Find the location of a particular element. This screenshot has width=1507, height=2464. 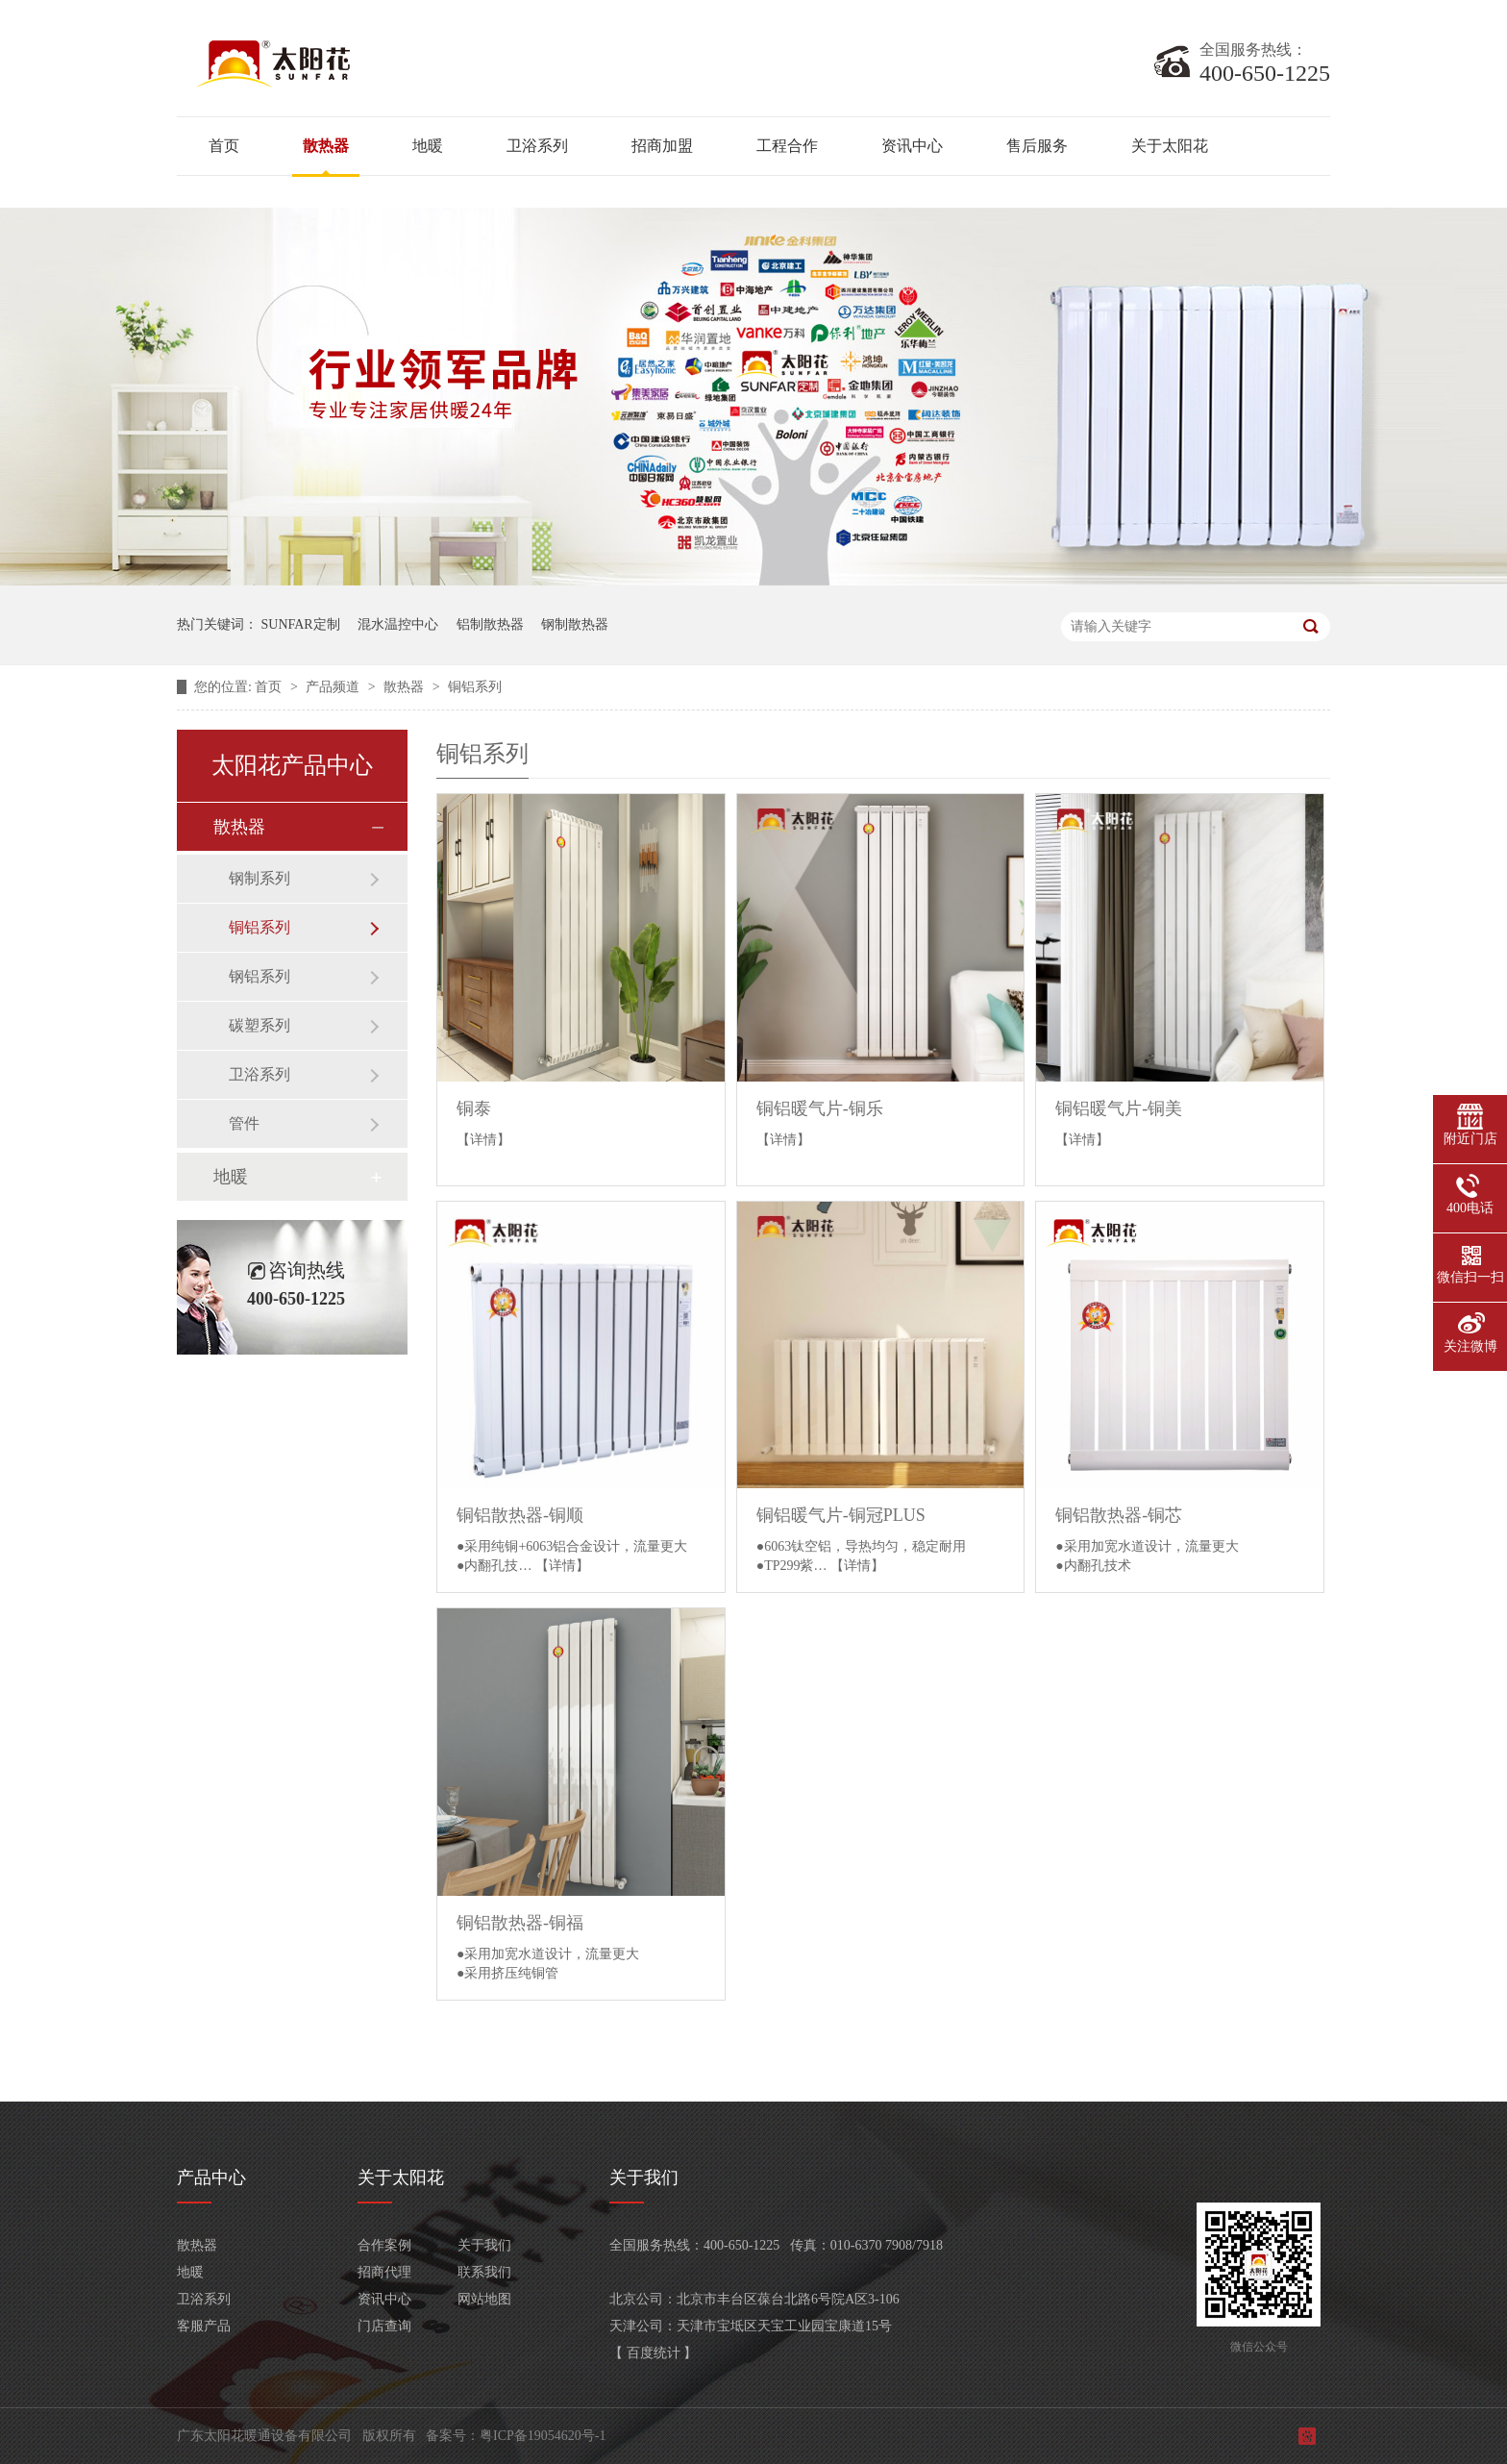

网站地图 is located at coordinates (484, 2299).